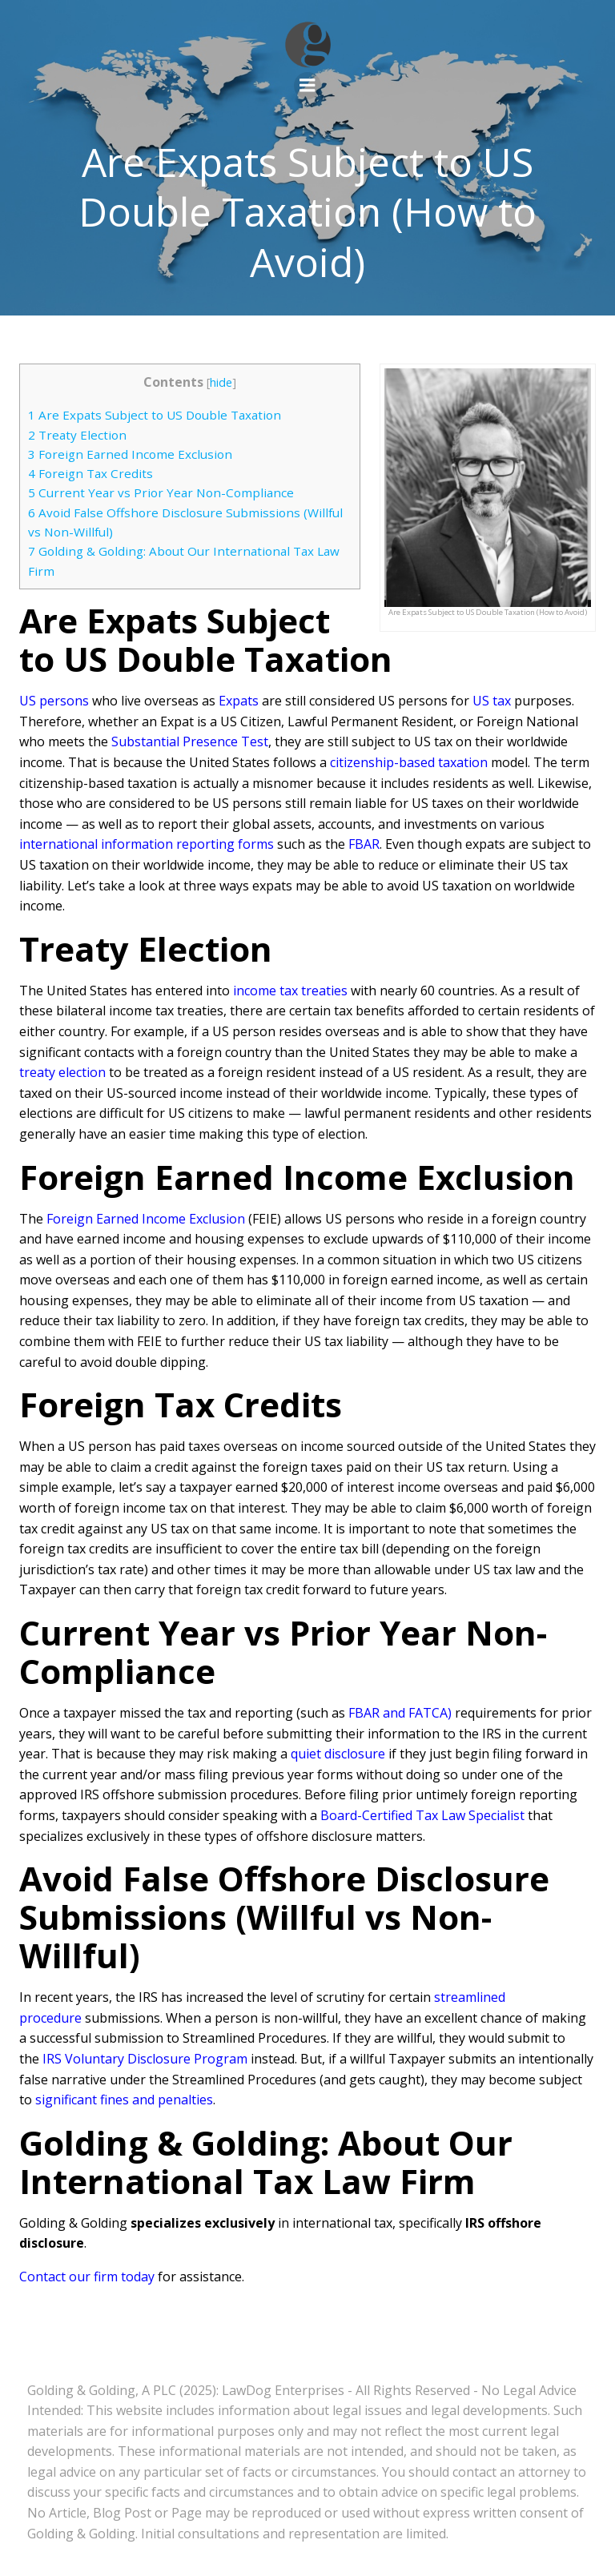  What do you see at coordinates (161, 492) in the screenshot?
I see `Current Year vs Prior Year Non-Compliance` at bounding box center [161, 492].